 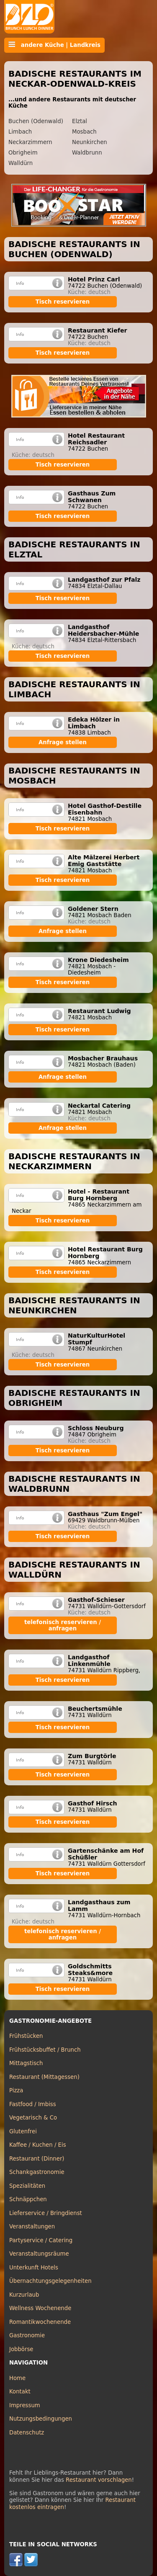 What do you see at coordinates (27, 2186) in the screenshot?
I see `Spezialitäten` at bounding box center [27, 2186].